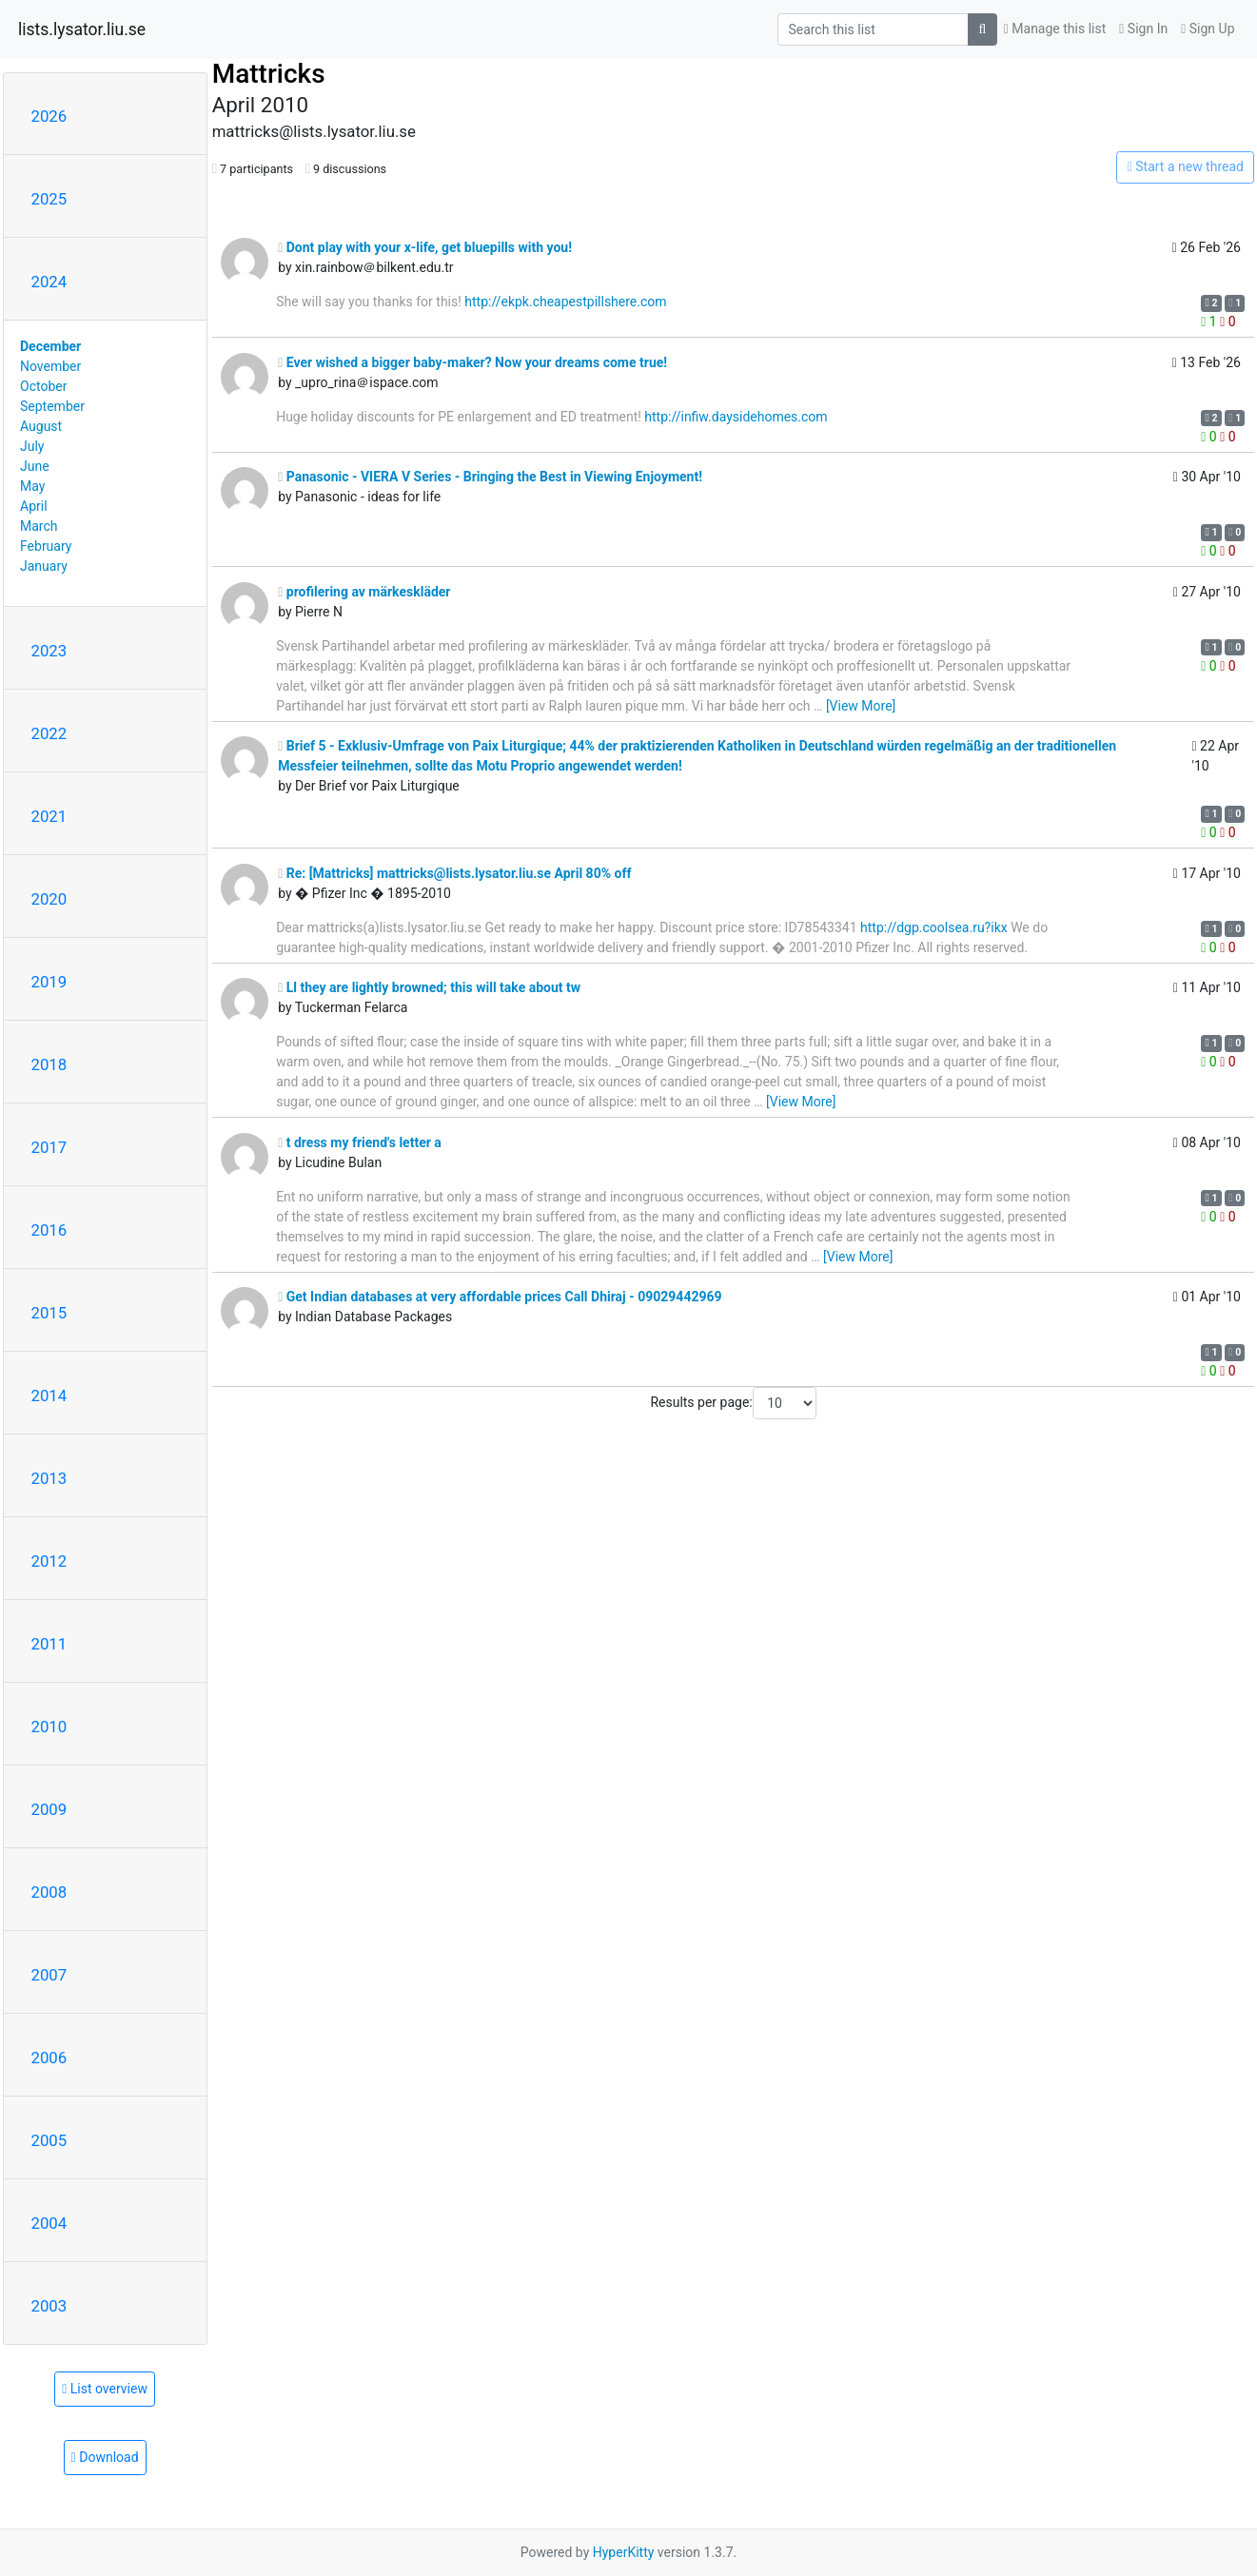  Describe the element at coordinates (364, 591) in the screenshot. I see `profilering av märkeskläder` at that location.